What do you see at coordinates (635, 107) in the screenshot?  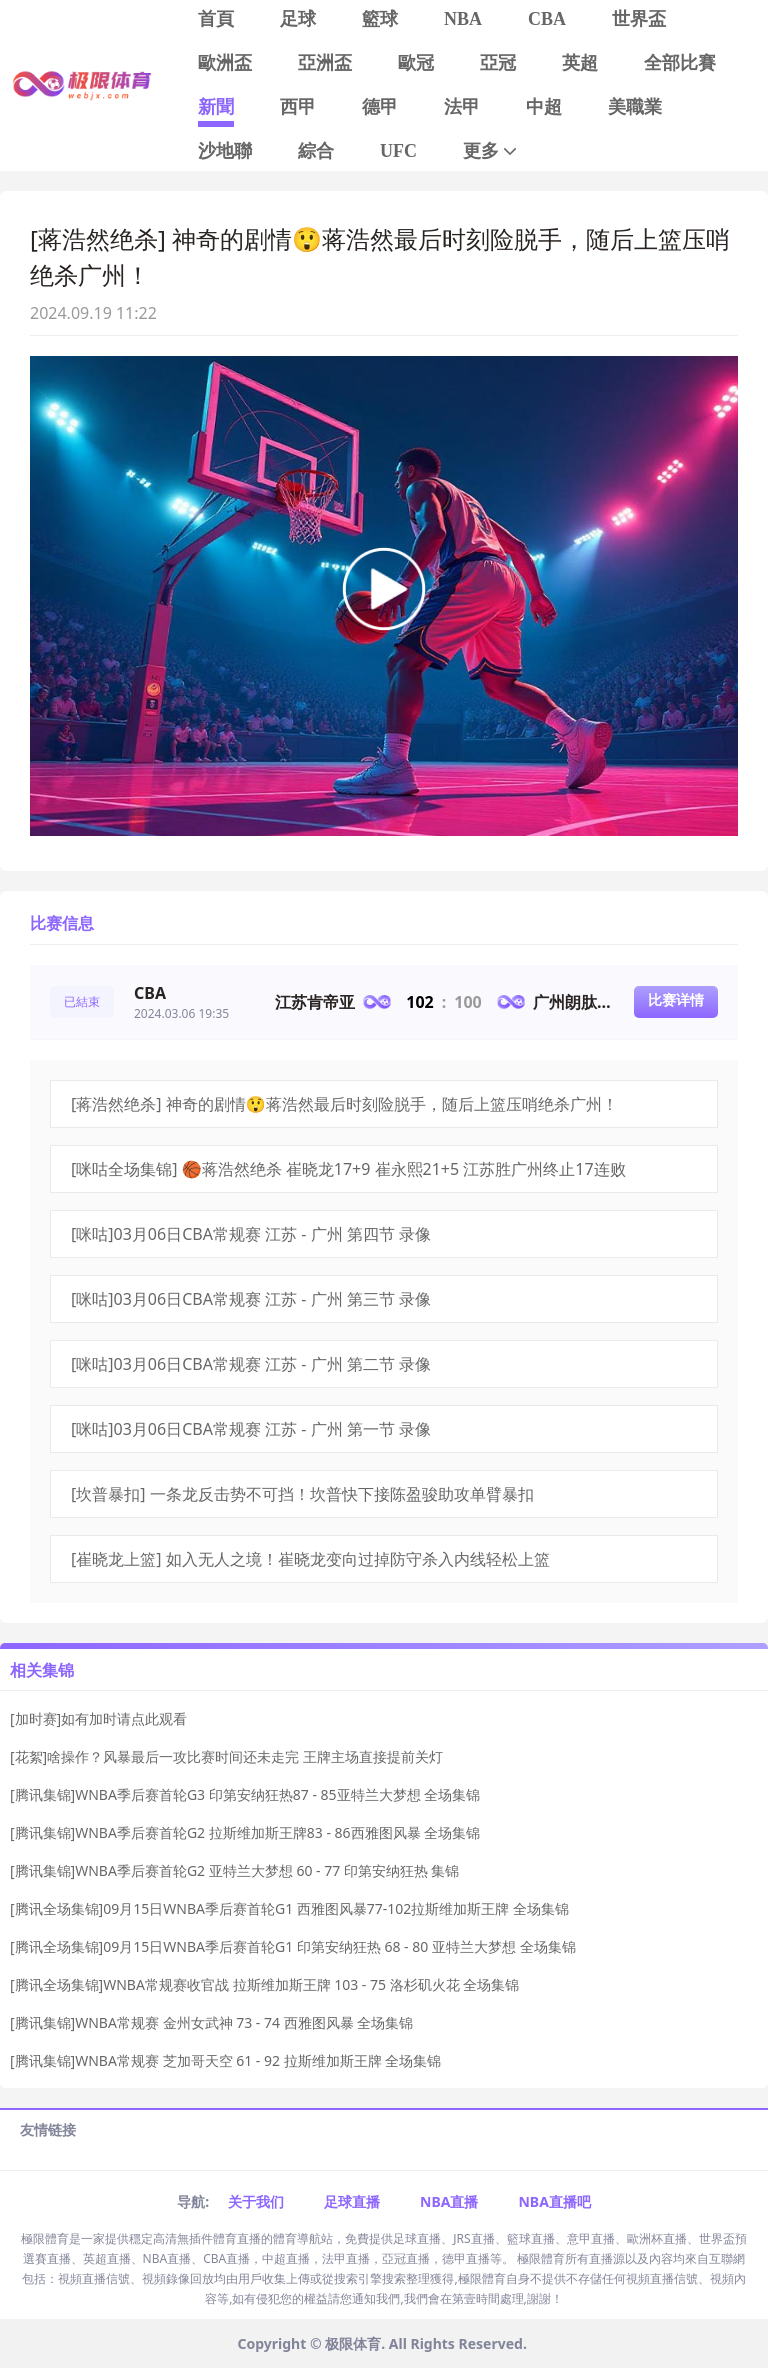 I see `美職業` at bounding box center [635, 107].